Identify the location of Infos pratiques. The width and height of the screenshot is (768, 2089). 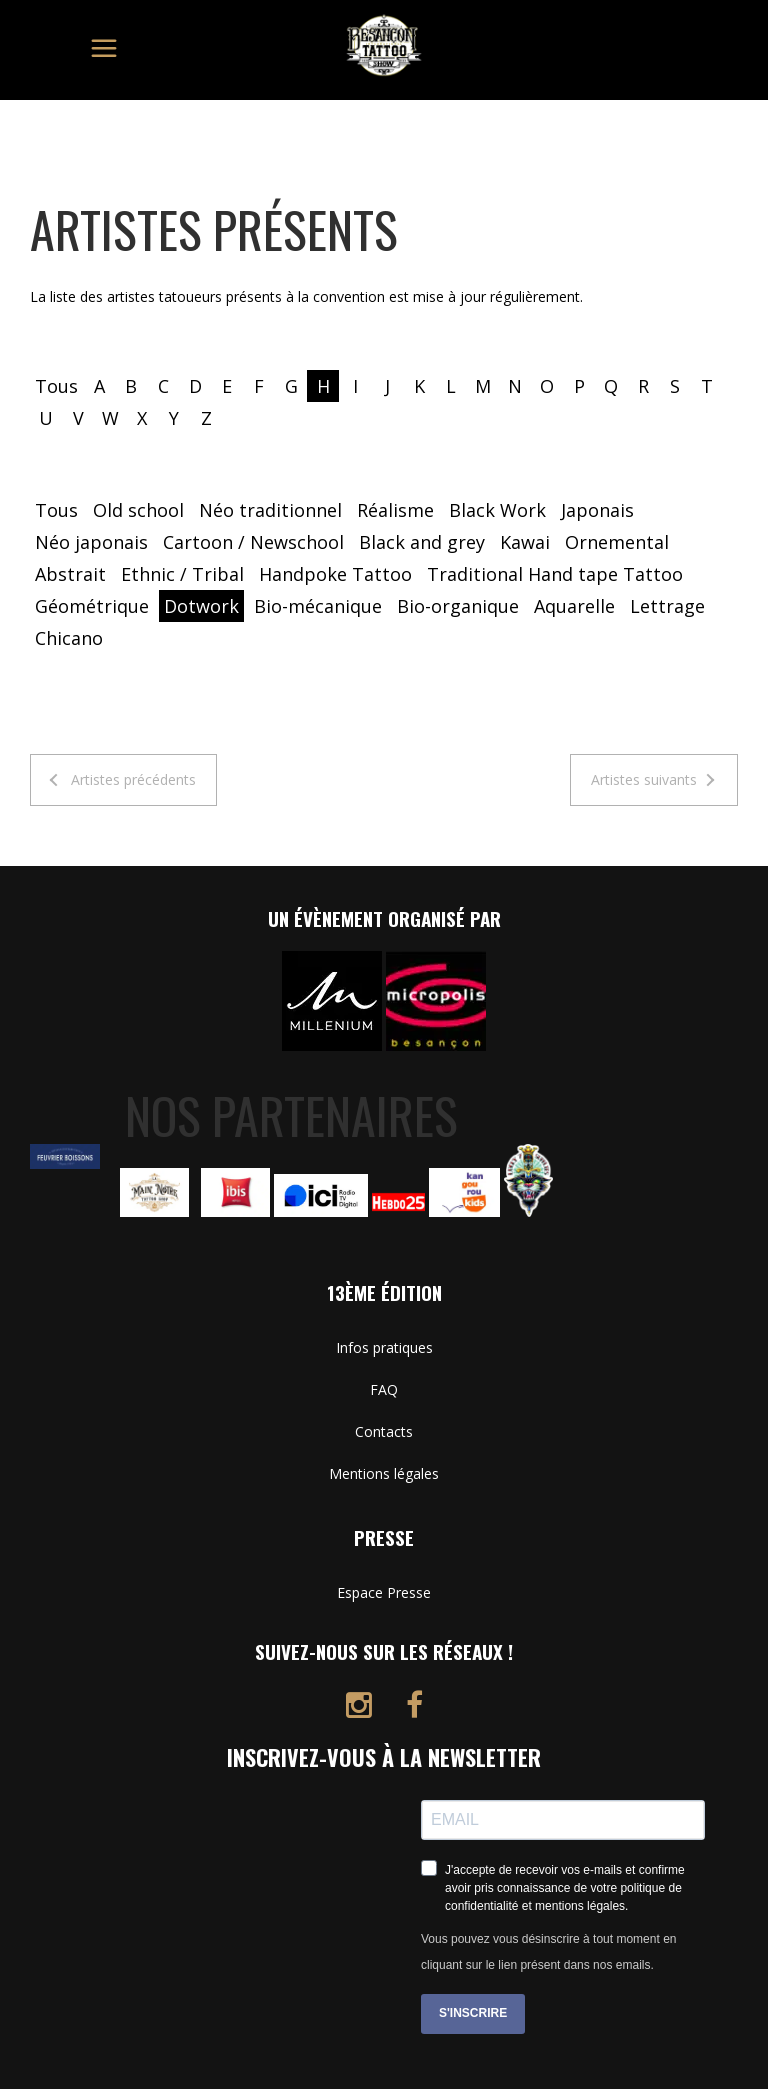
(384, 1347).